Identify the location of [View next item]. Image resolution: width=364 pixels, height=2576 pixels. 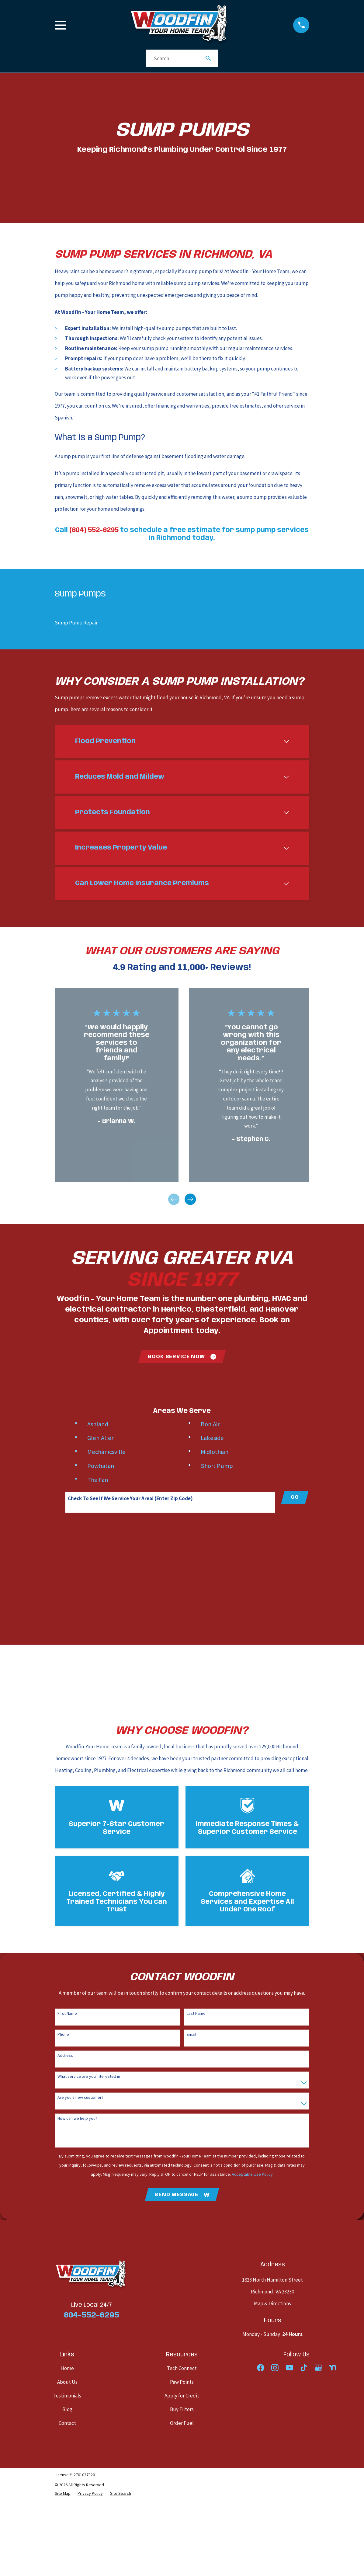
(190, 1199).